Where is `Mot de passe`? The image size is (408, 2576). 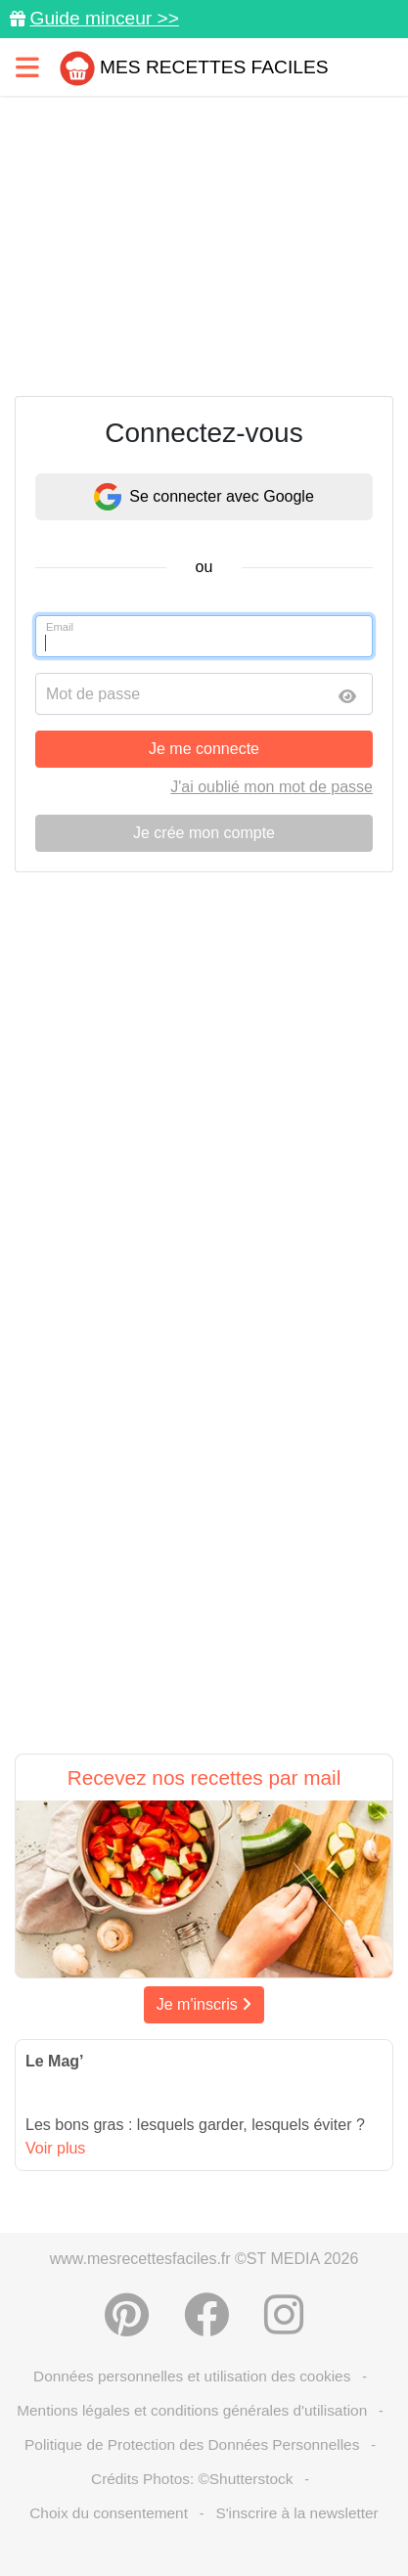
Mot de passe is located at coordinates (93, 694).